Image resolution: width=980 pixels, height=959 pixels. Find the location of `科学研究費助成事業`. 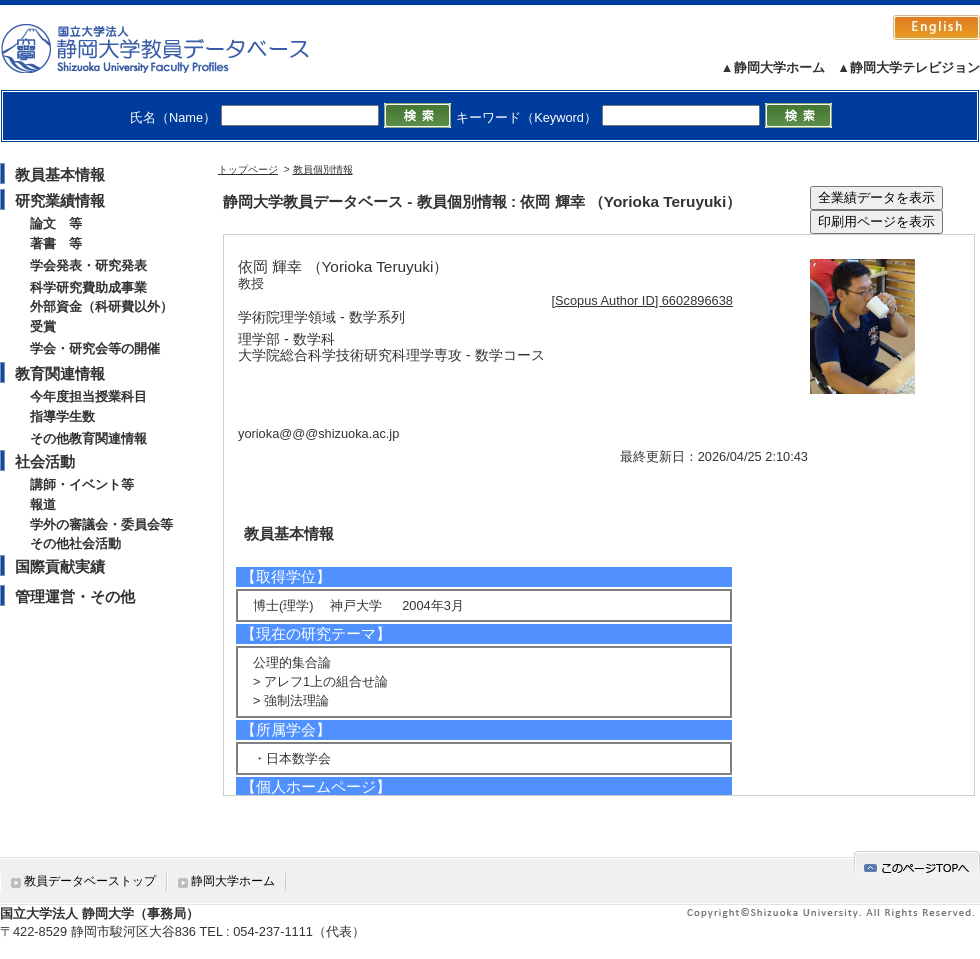

科学研究費助成事業 is located at coordinates (88, 287).